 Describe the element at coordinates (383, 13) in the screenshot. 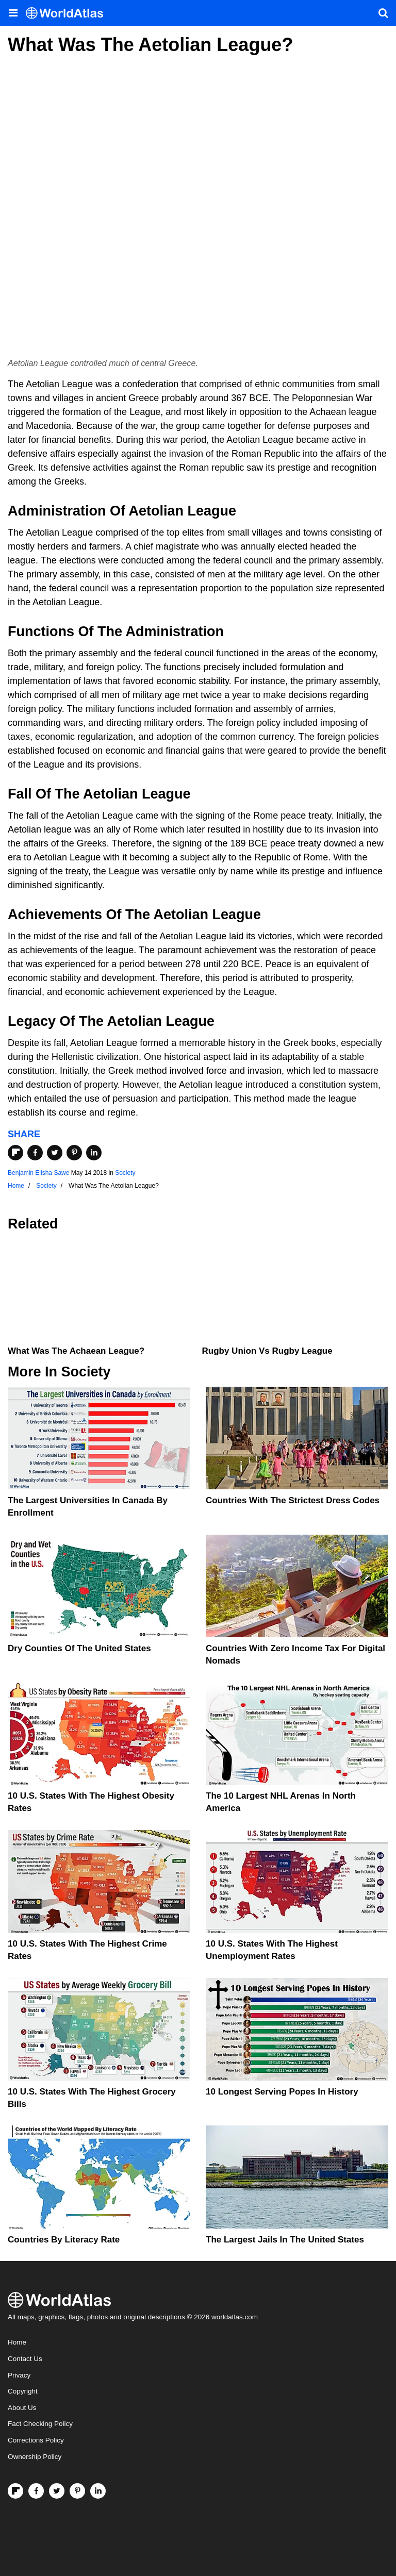

I see `[WorldAtlas Search]` at that location.